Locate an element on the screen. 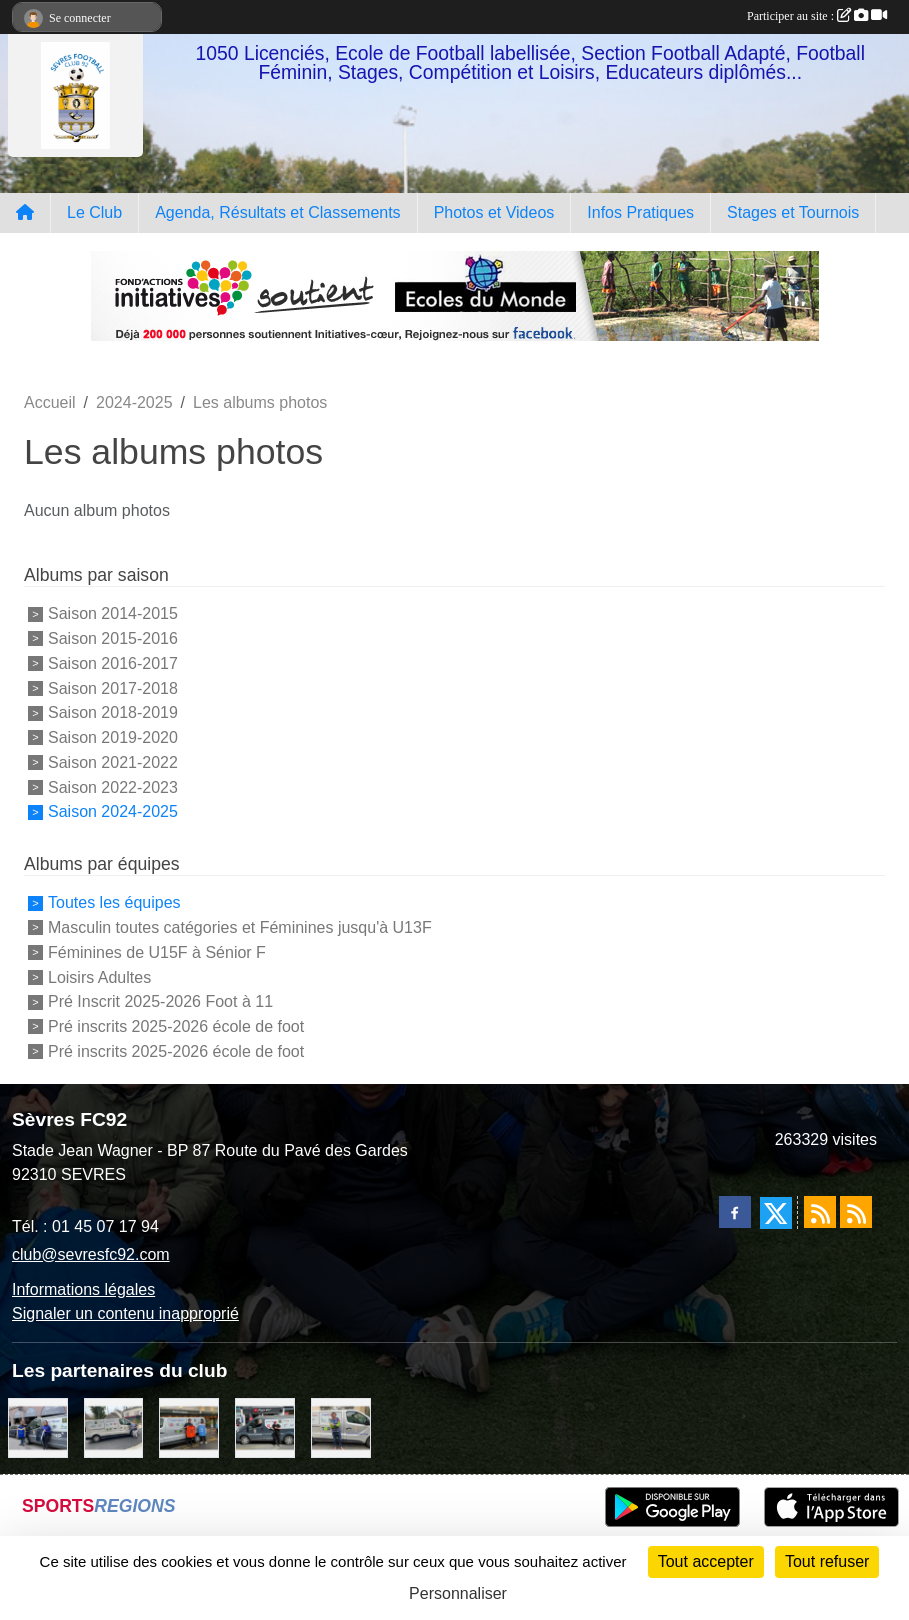 The height and width of the screenshot is (1620, 909). club@sevresfc92.com is located at coordinates (91, 1254).